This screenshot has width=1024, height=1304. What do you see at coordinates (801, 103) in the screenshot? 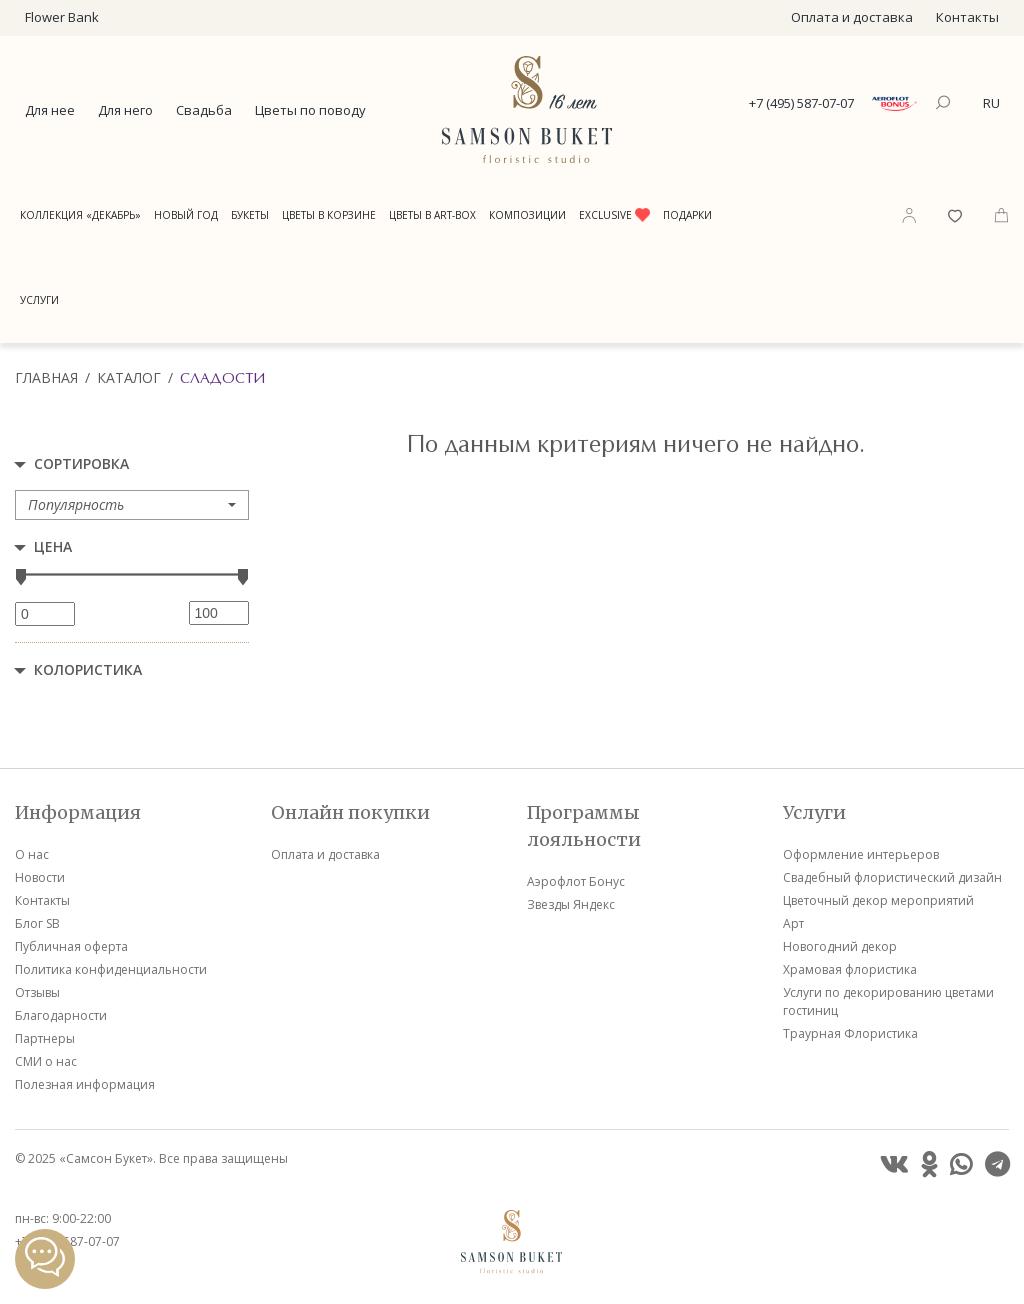
I see `+7 (495) 587-07-07` at bounding box center [801, 103].